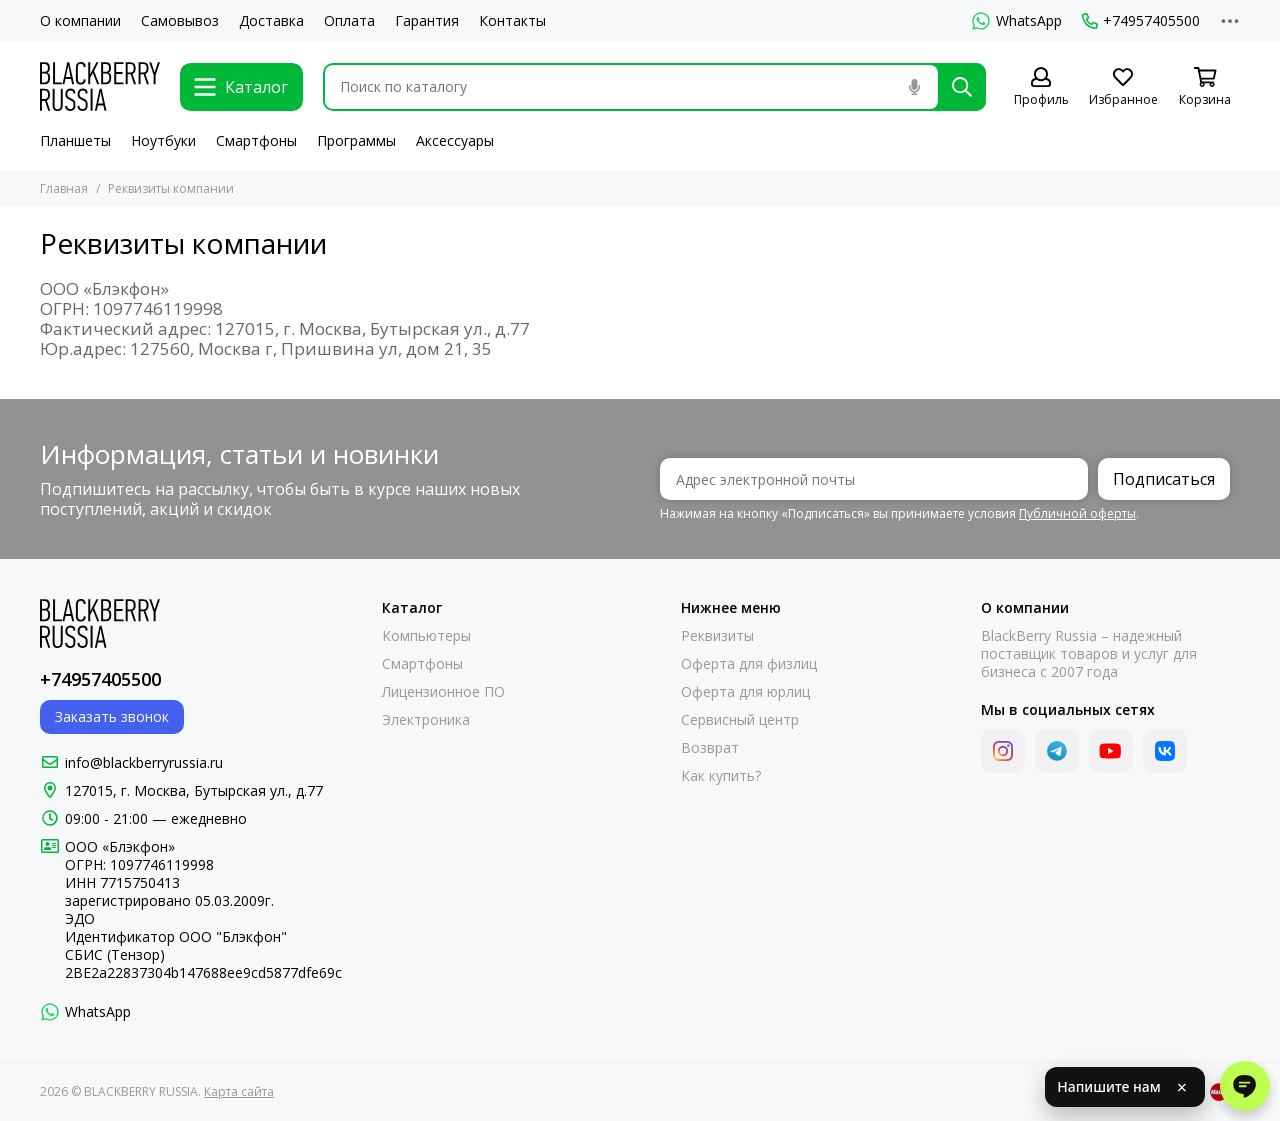 This screenshot has height=1121, width=1280. Describe the element at coordinates (1123, 87) in the screenshot. I see `[Избранное]` at that location.